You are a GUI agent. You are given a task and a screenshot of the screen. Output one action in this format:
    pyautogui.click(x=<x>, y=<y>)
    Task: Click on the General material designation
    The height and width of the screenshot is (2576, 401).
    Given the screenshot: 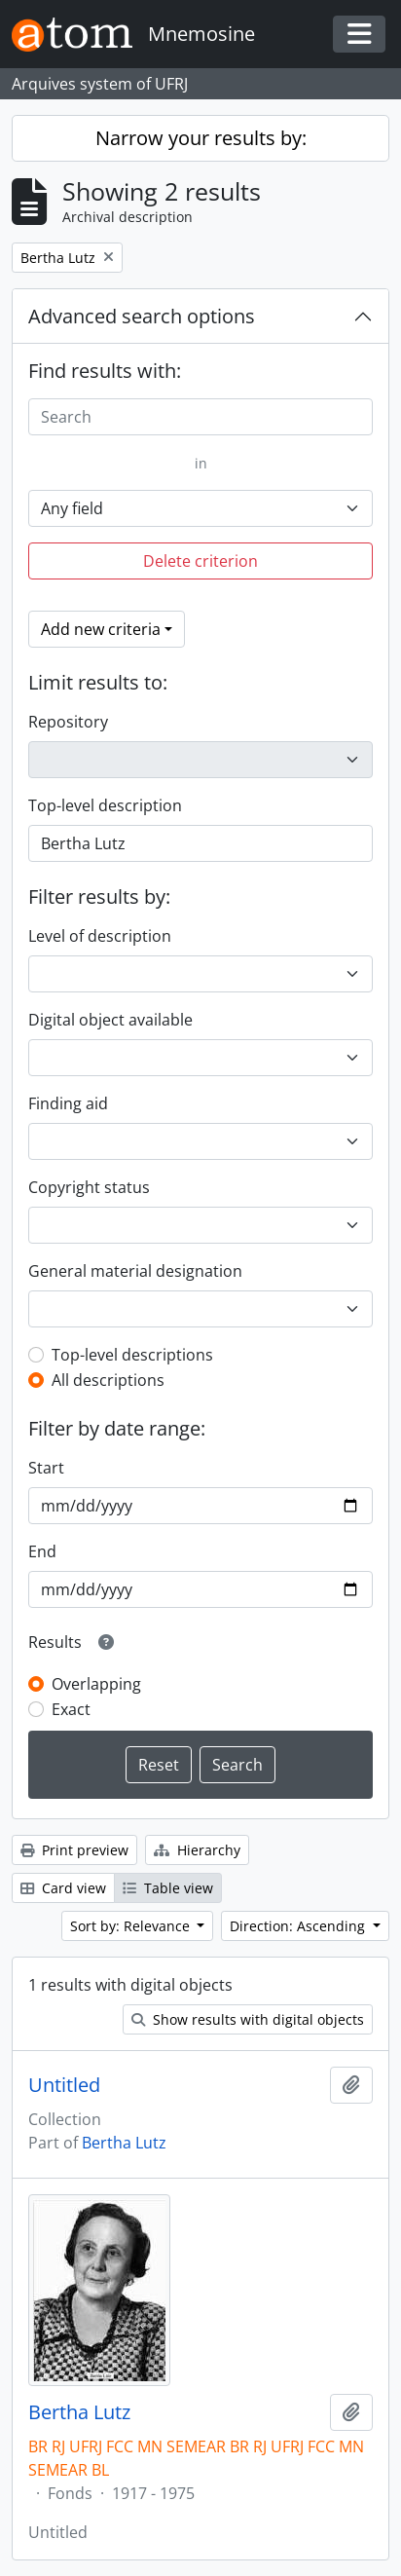 What is the action you would take?
    pyautogui.click(x=135, y=1271)
    